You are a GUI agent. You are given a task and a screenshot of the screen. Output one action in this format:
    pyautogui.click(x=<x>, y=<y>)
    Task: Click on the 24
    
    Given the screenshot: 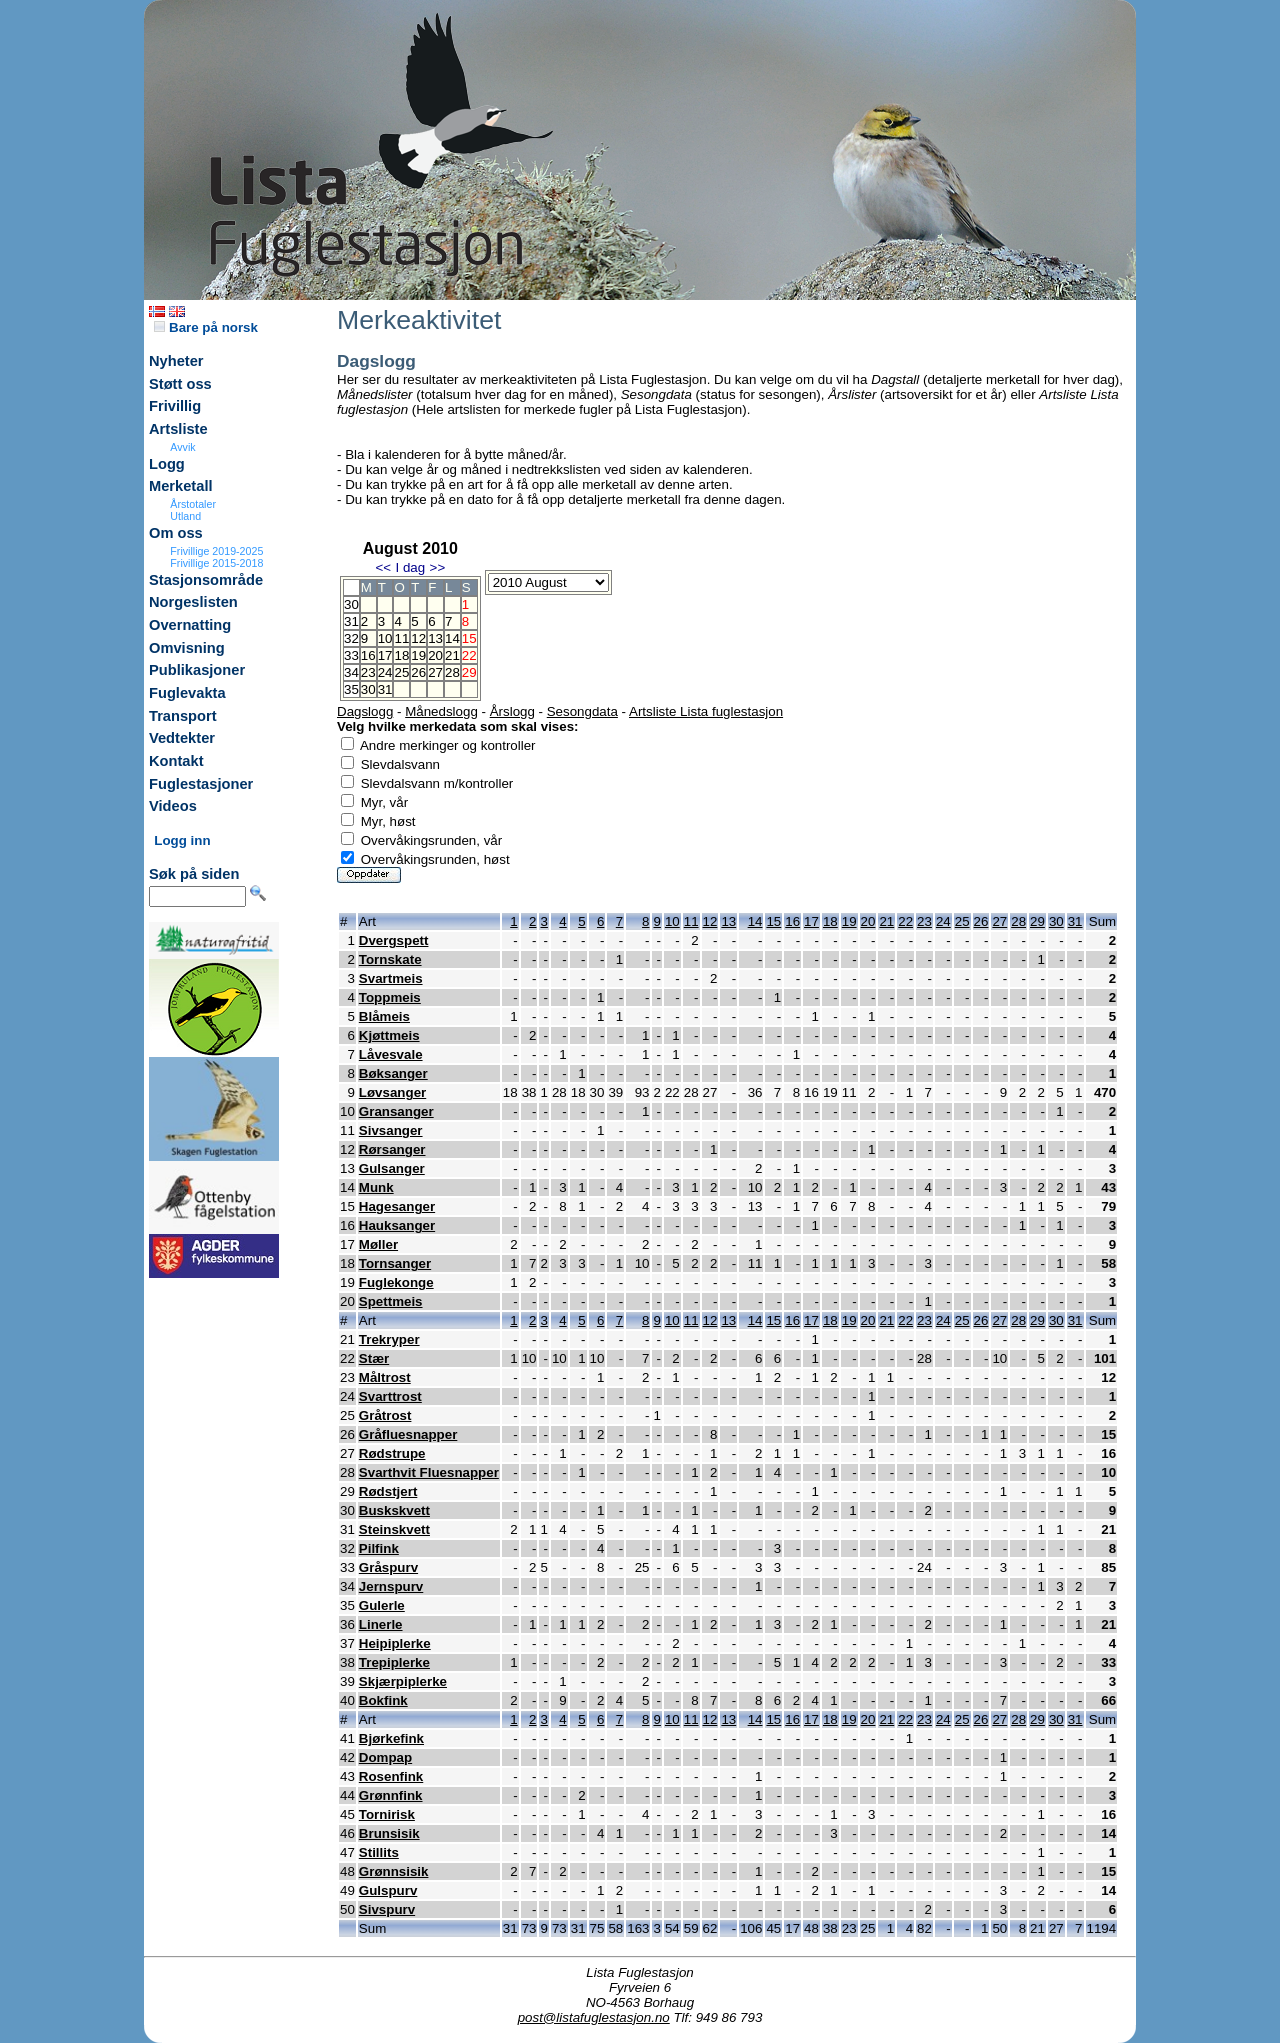 What is the action you would take?
    pyautogui.click(x=385, y=672)
    